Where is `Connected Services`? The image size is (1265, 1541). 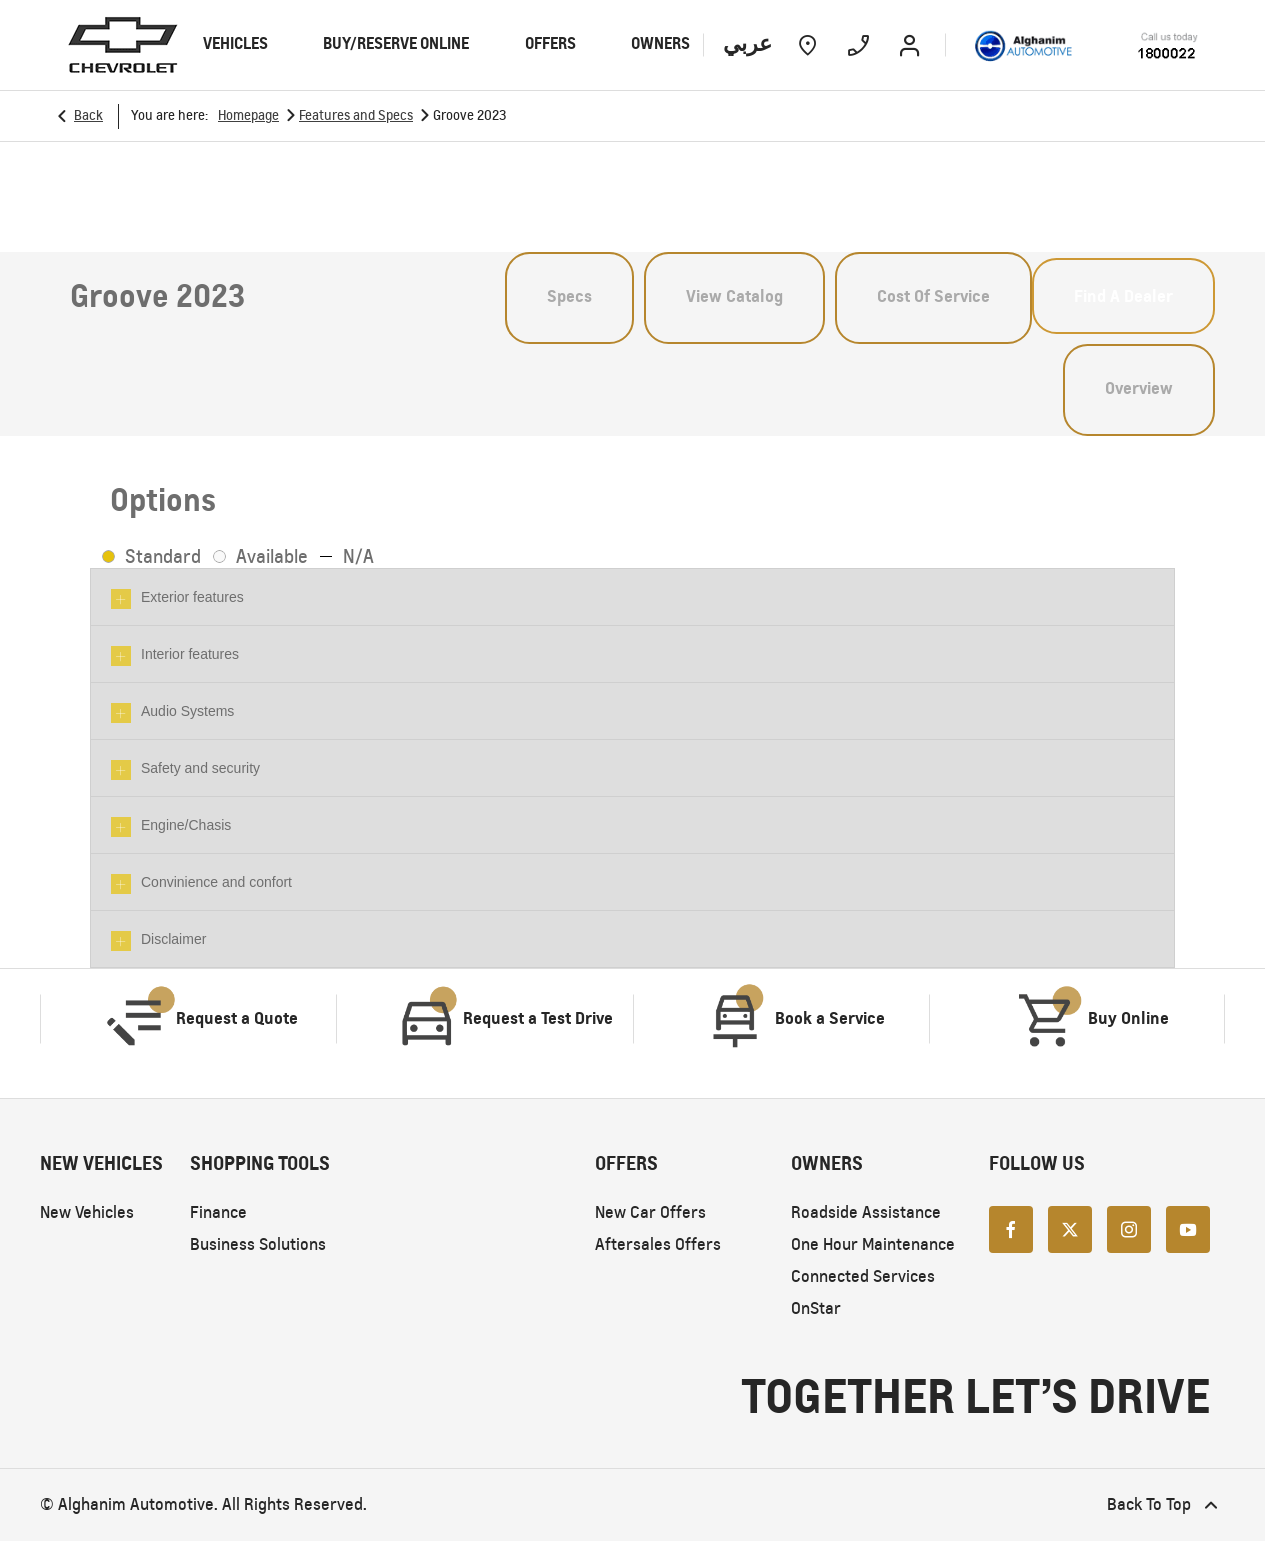 Connected Services is located at coordinates (863, 1276).